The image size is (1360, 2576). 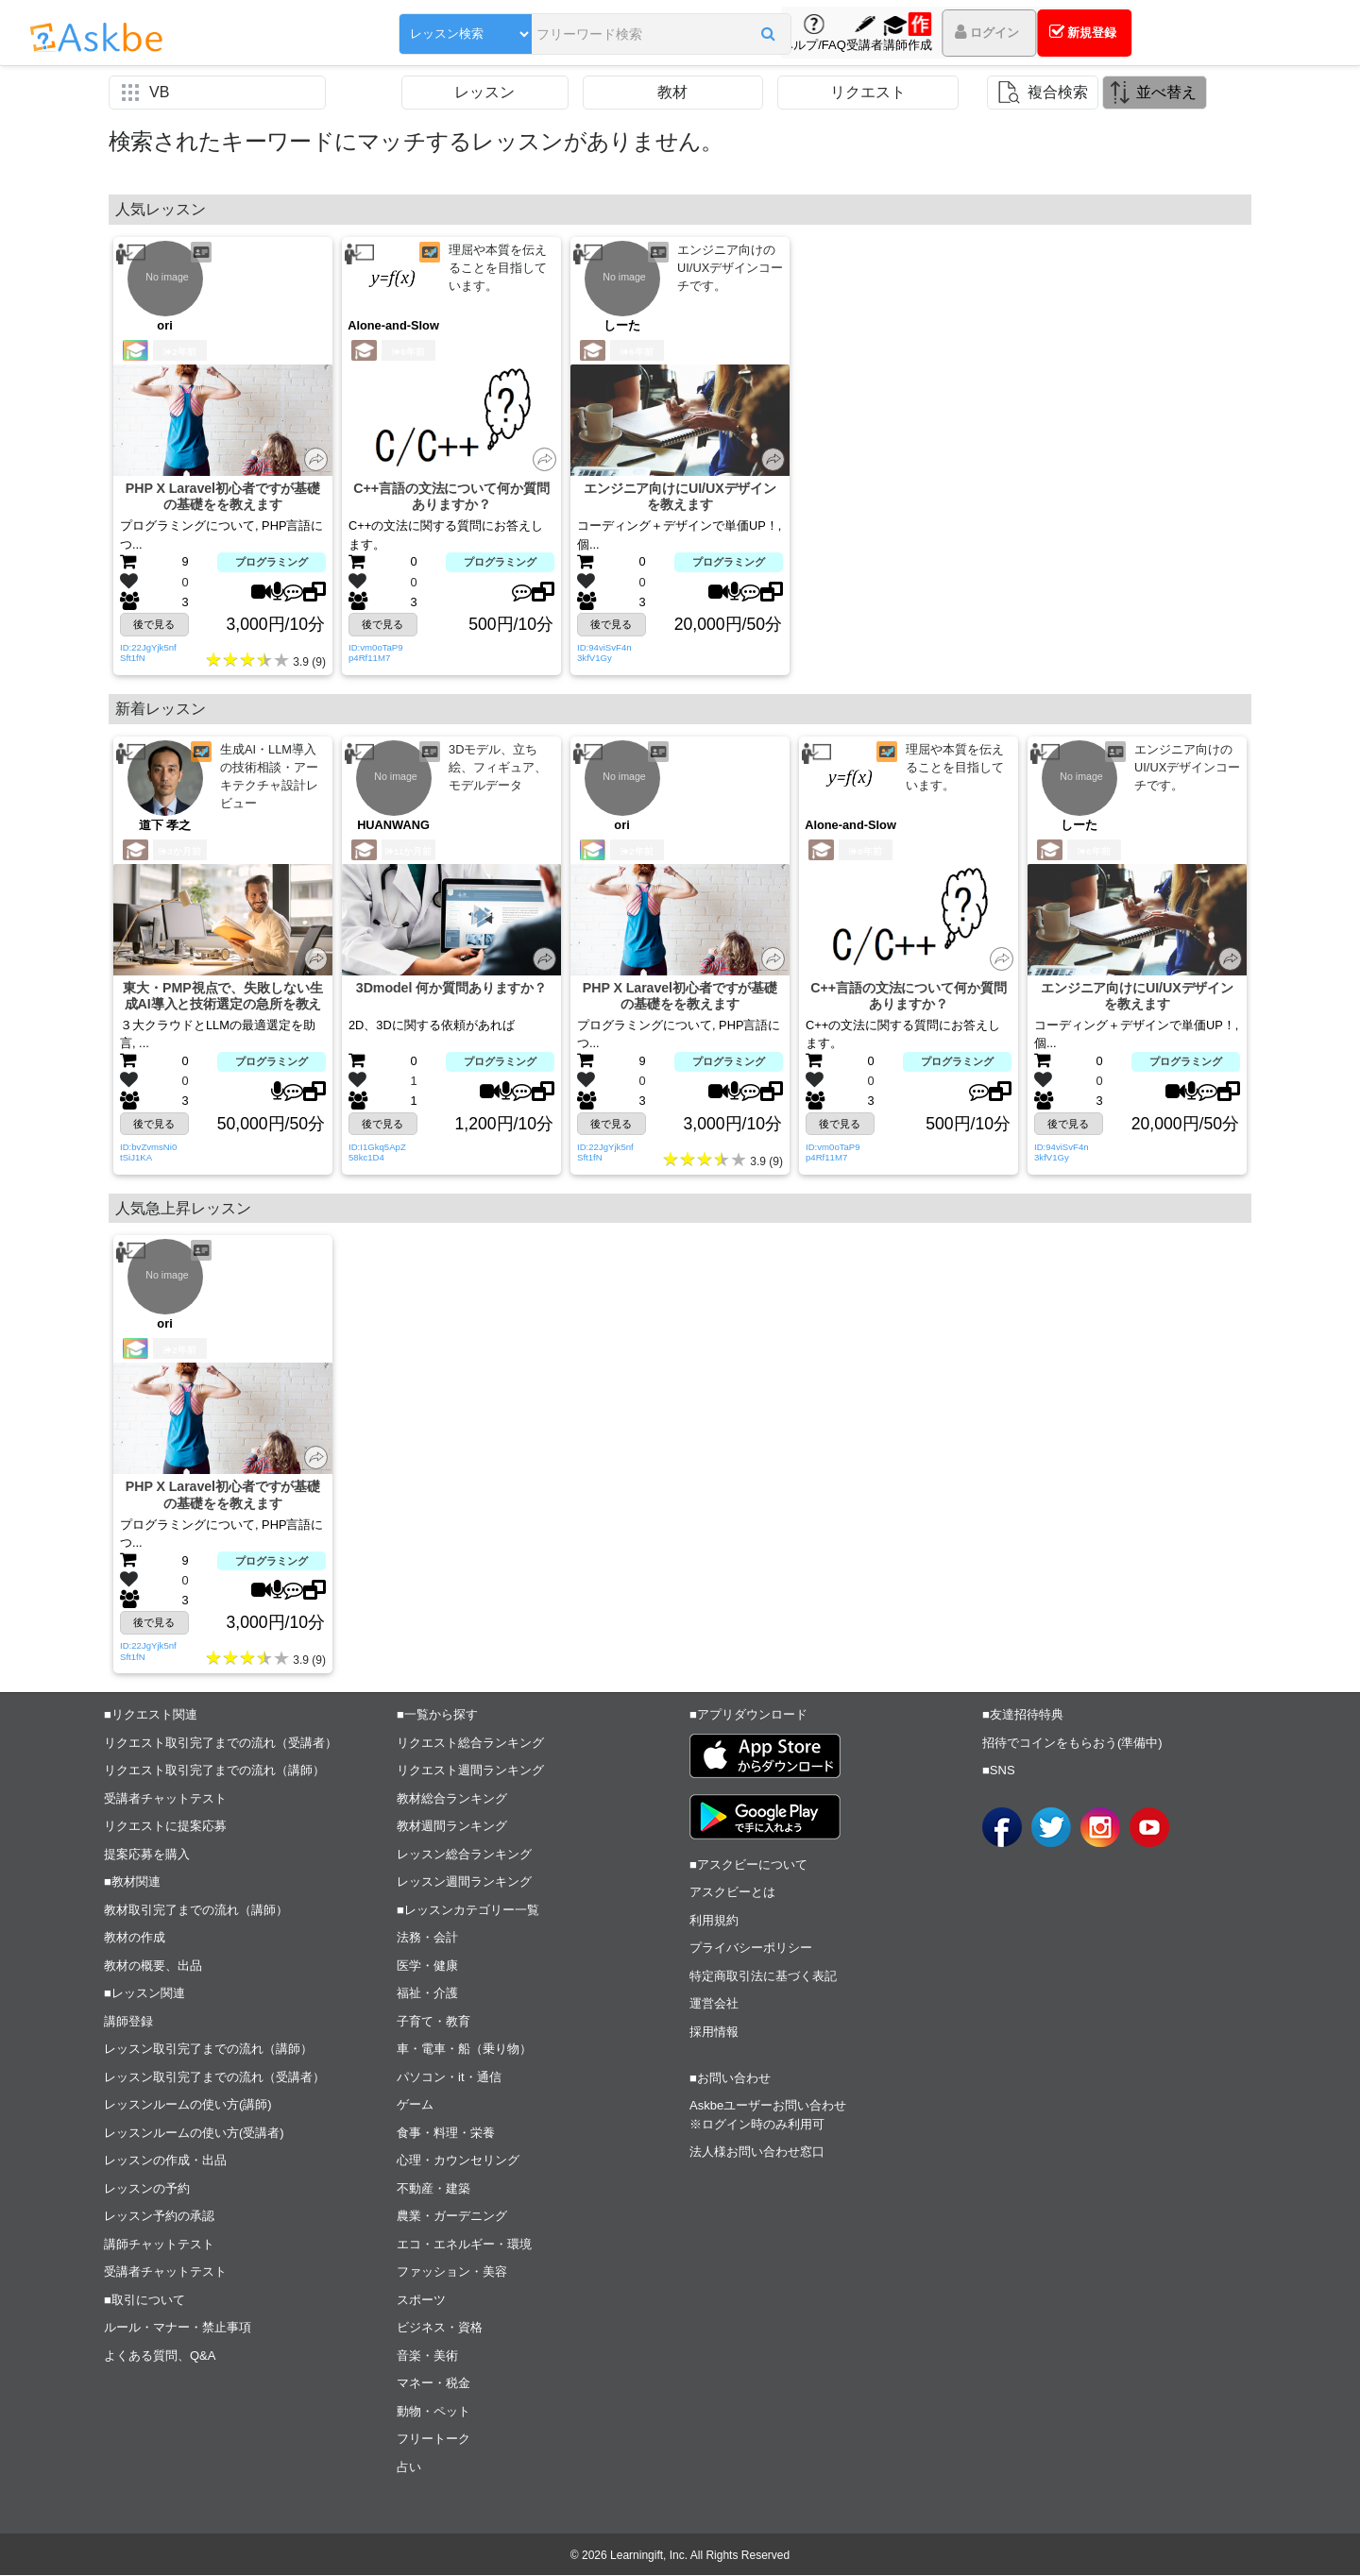 What do you see at coordinates (763, 1977) in the screenshot?
I see `特定商取引法に基づく表記` at bounding box center [763, 1977].